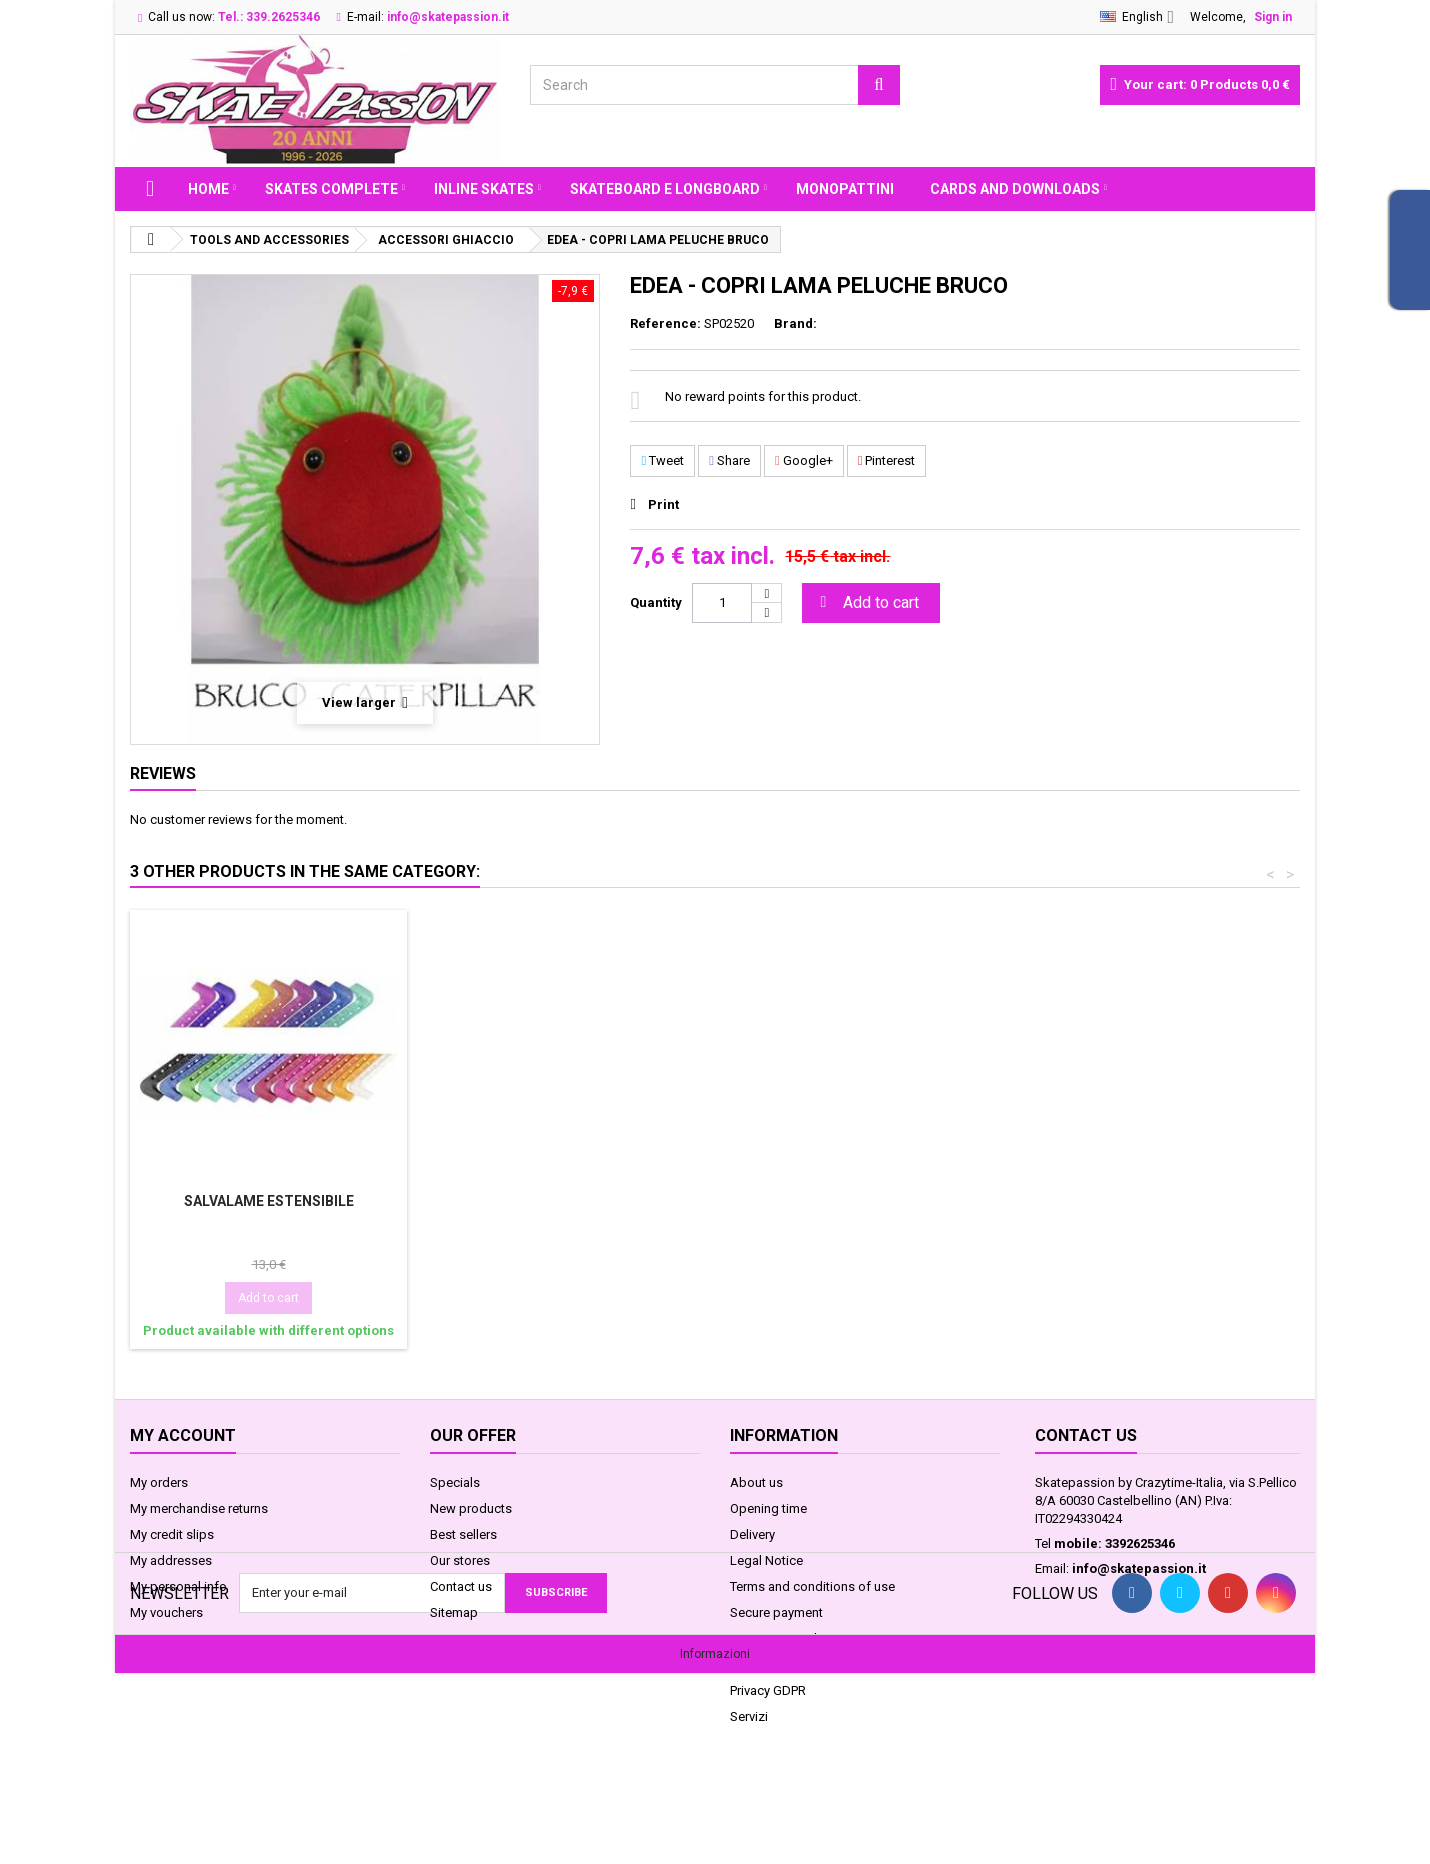 The height and width of the screenshot is (1864, 1430). Describe the element at coordinates (1015, 189) in the screenshot. I see `Cards and Downloads` at that location.